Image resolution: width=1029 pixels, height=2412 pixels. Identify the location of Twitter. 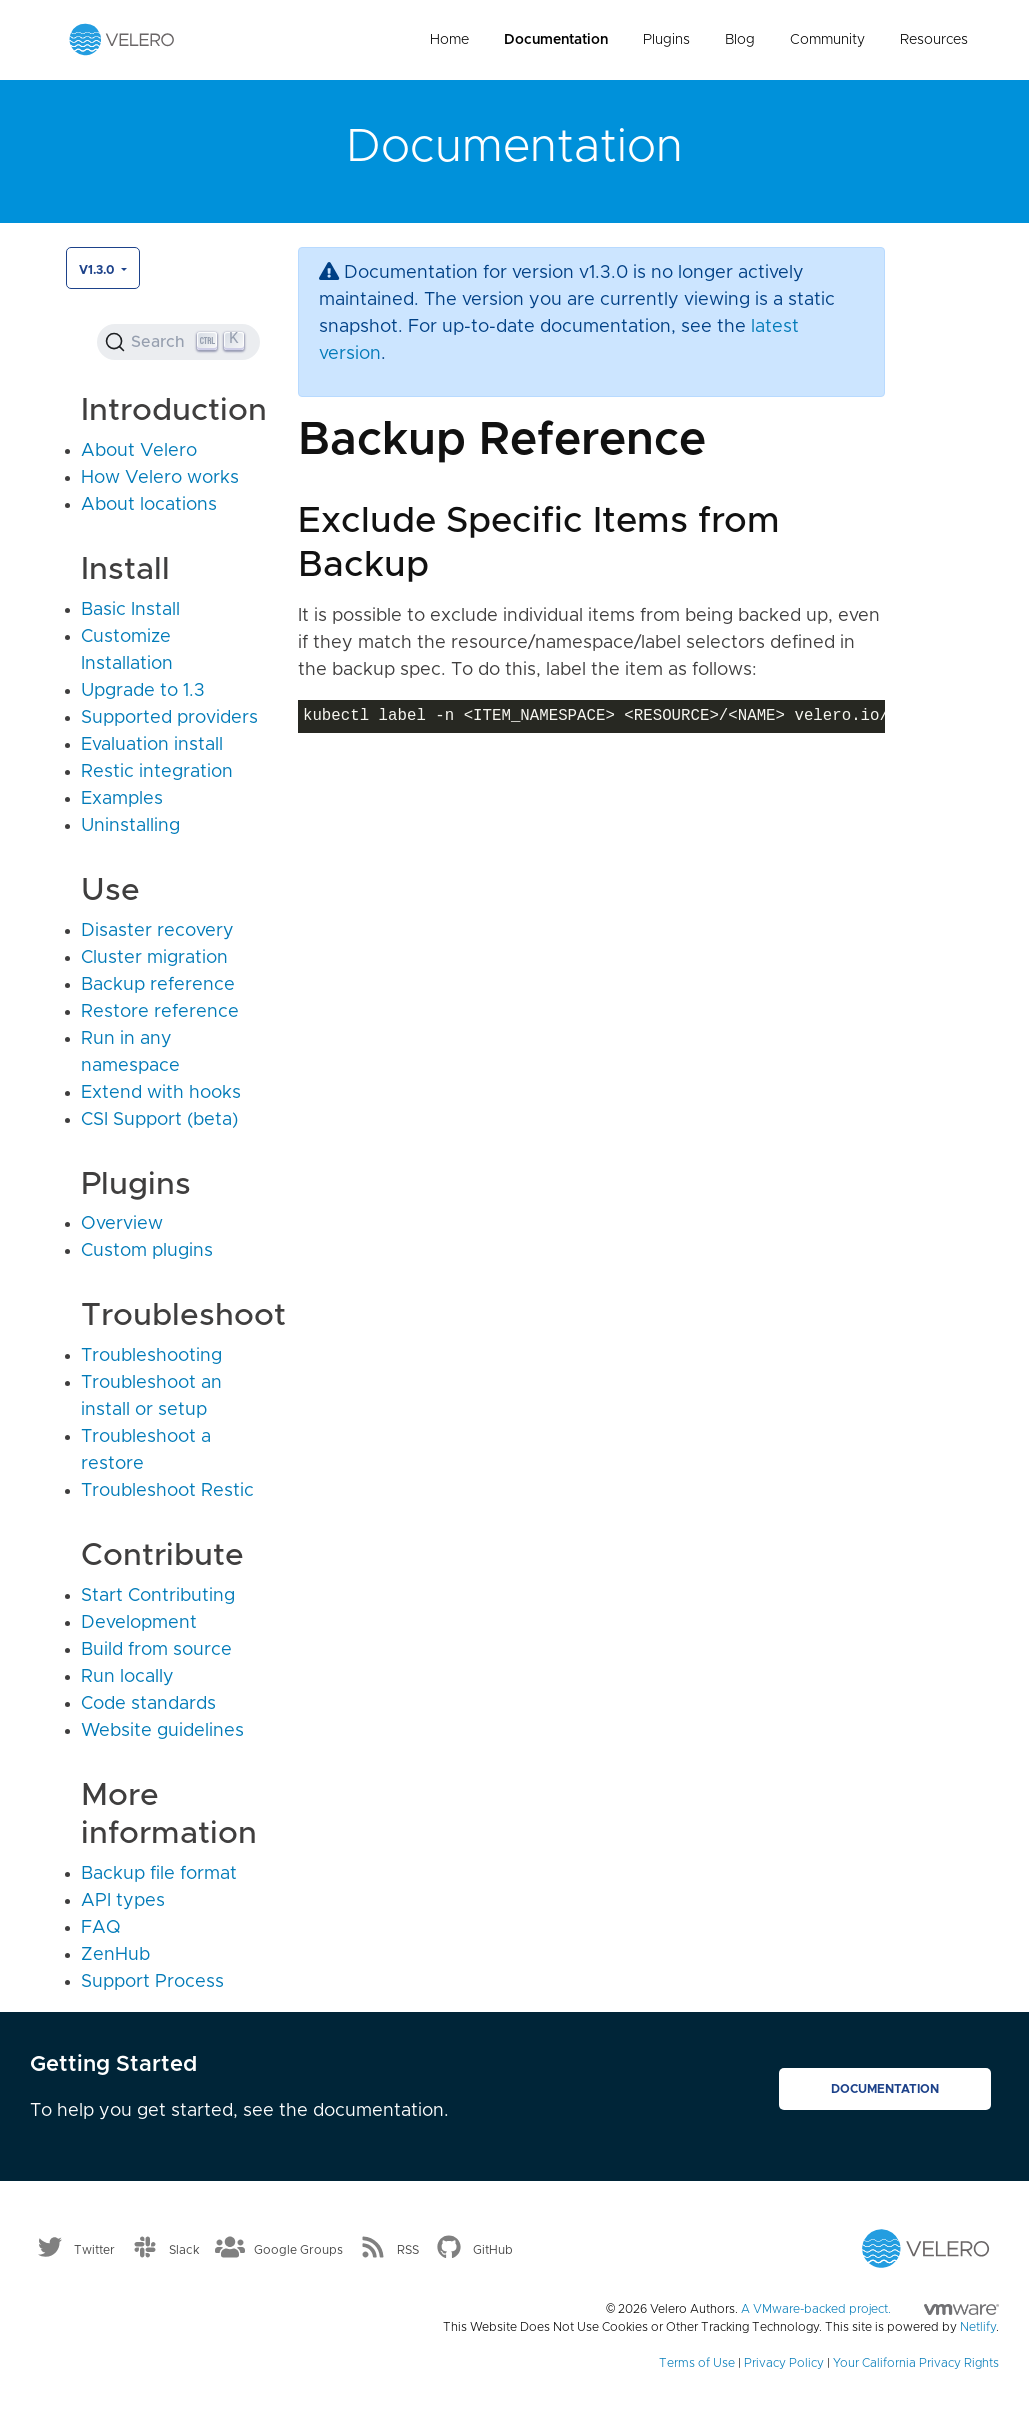
(94, 2249).